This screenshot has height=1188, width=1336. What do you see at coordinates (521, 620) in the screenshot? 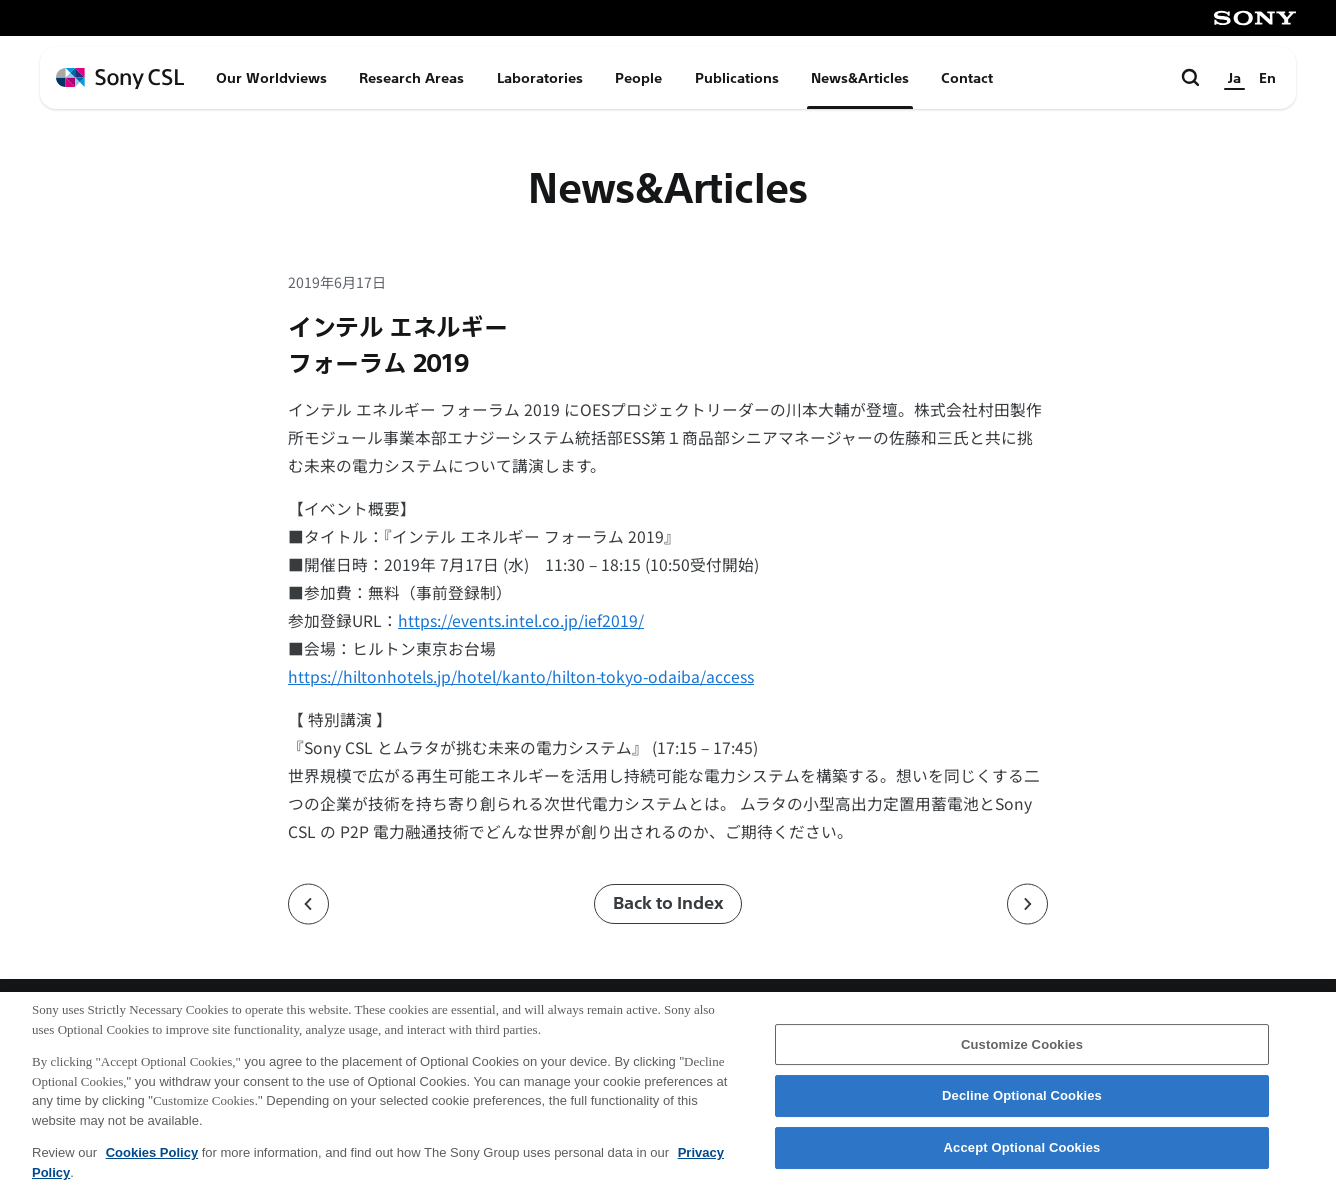
I see `https://events.intel.co.jp/ief2019/` at bounding box center [521, 620].